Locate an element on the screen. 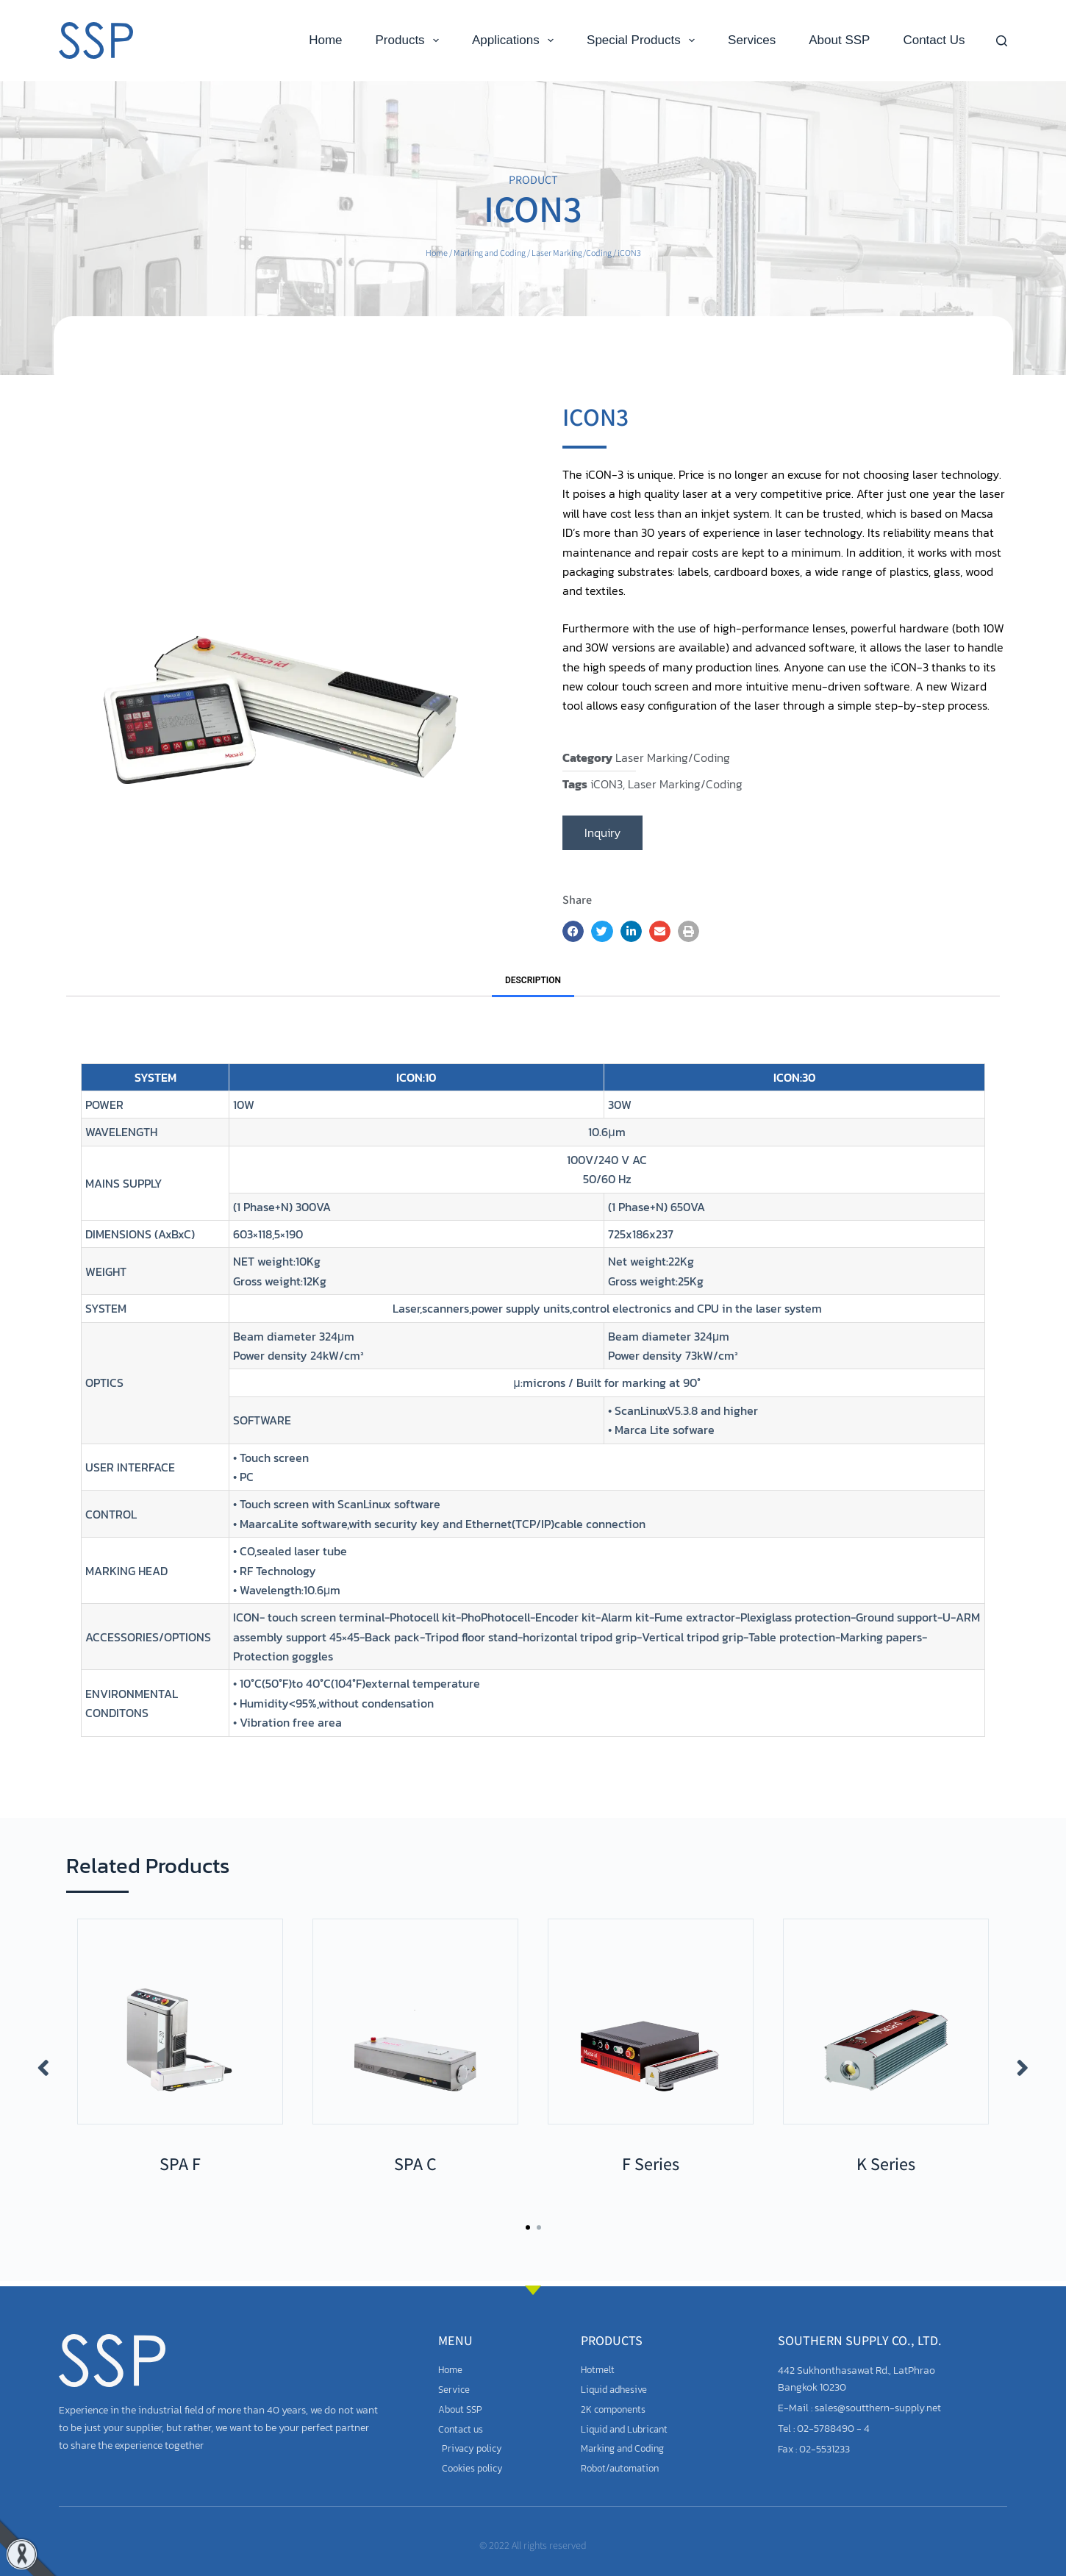 The height and width of the screenshot is (2576, 1066). iCON3 is located at coordinates (606, 784).